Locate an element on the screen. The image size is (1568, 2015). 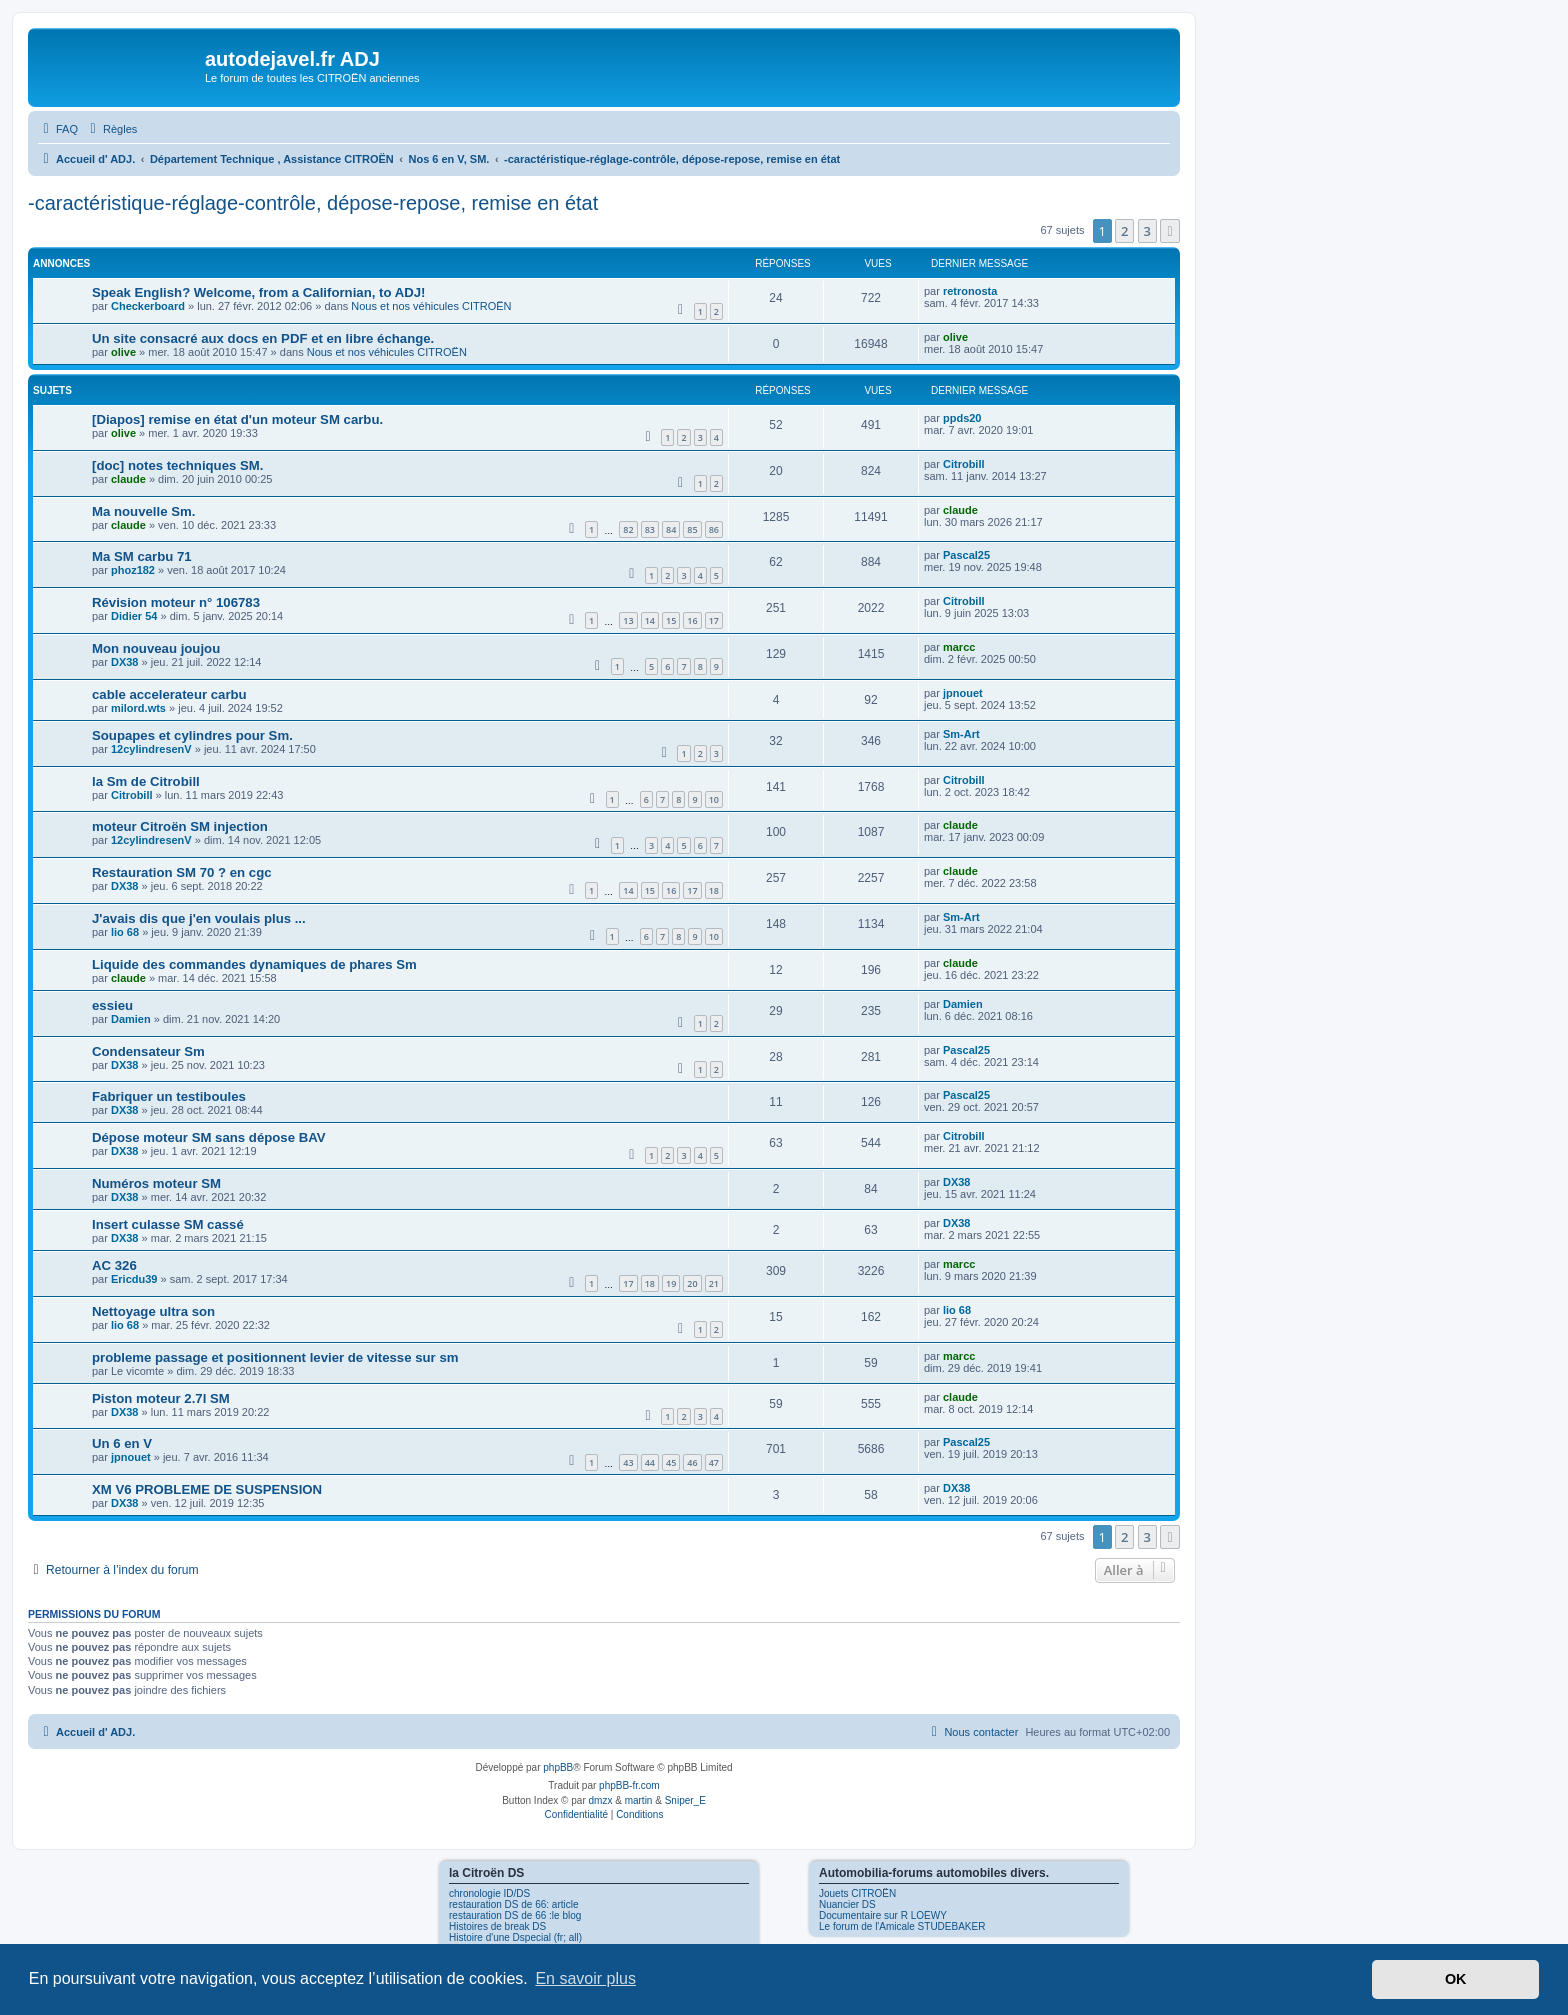
Nettoyage ultra son is located at coordinates (153, 1311).